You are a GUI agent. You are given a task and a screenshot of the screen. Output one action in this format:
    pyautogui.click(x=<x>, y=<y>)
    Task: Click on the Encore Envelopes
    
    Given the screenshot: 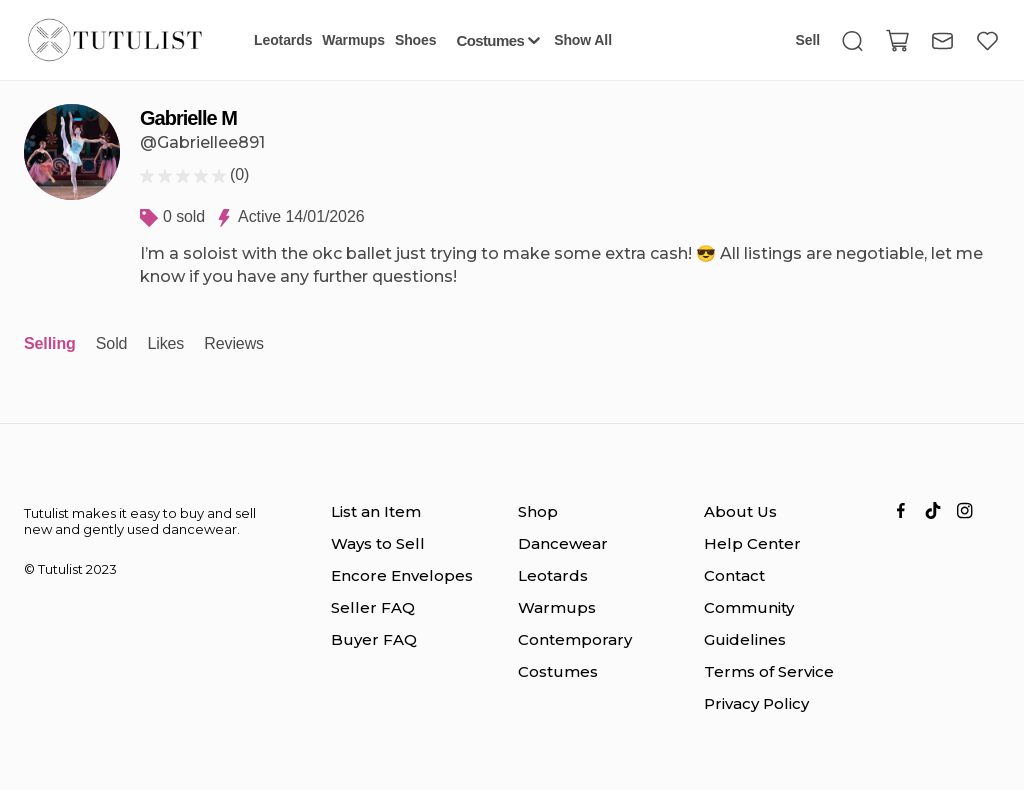 What is the action you would take?
    pyautogui.click(x=402, y=575)
    